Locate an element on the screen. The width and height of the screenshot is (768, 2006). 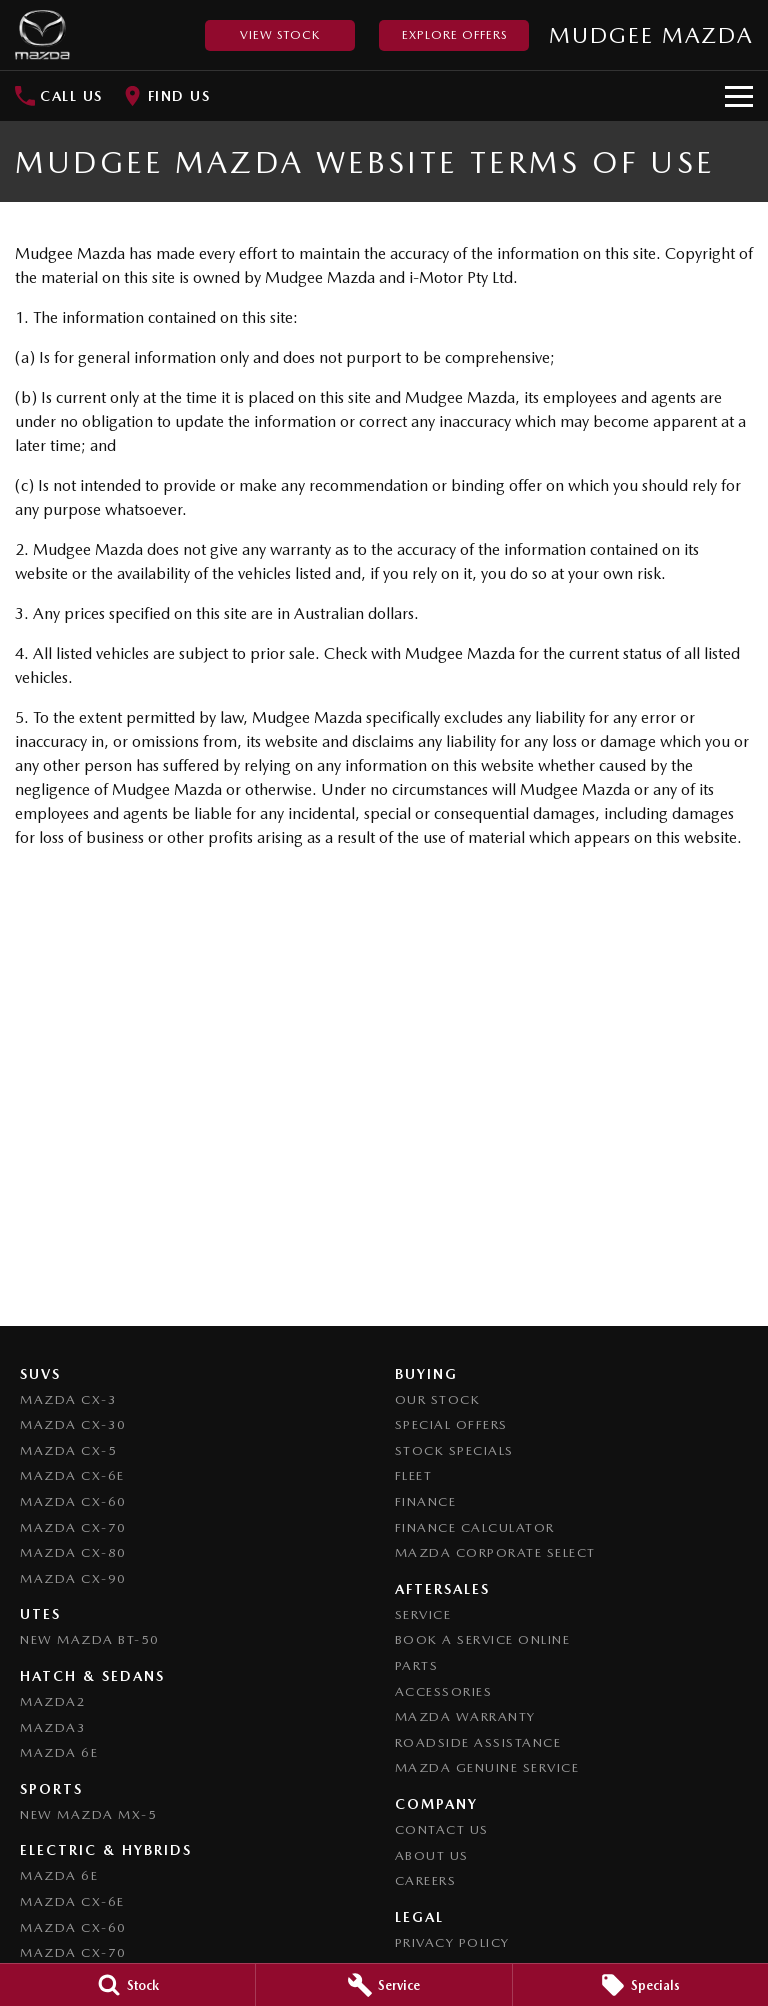
Fleet is located at coordinates (414, 1475).